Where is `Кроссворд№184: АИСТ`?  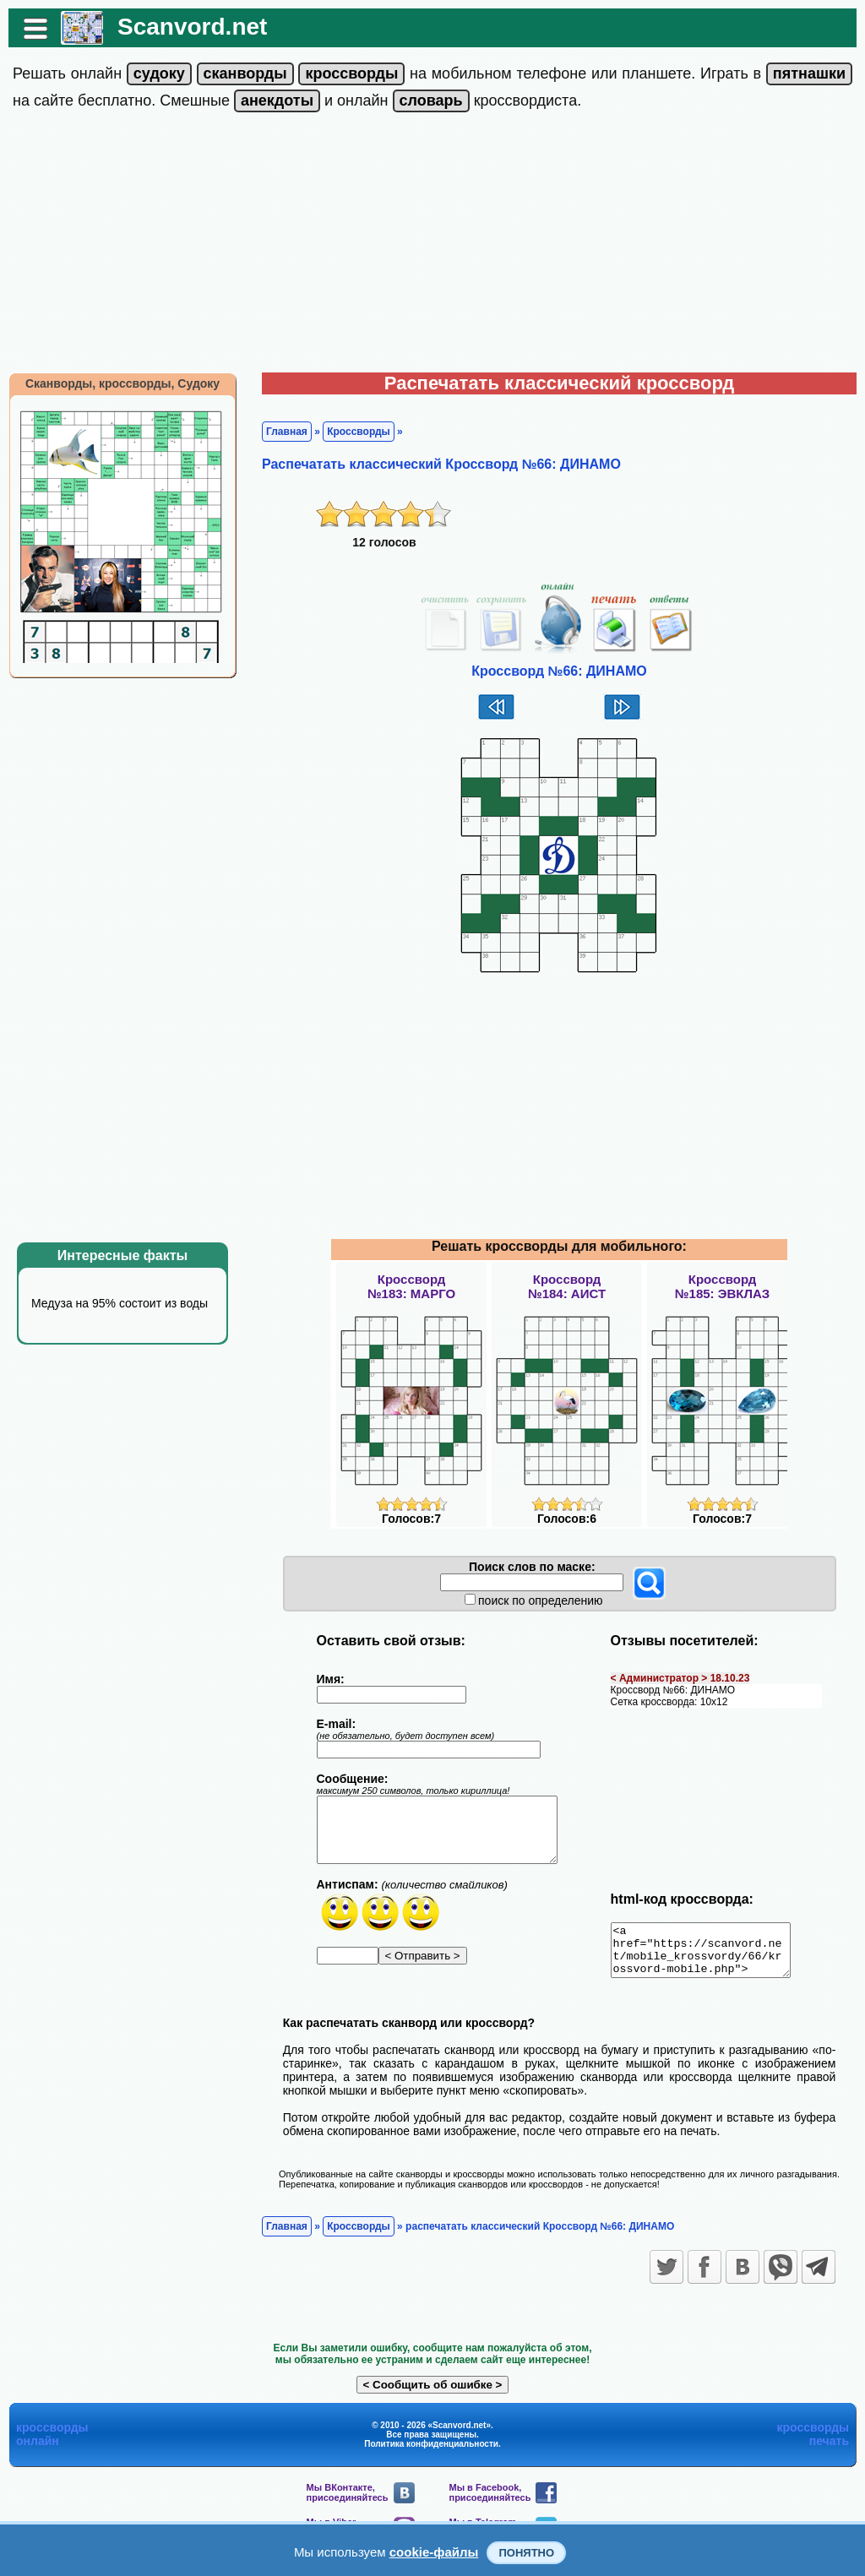
Кроссворд№184: АИСТ is located at coordinates (567, 1286).